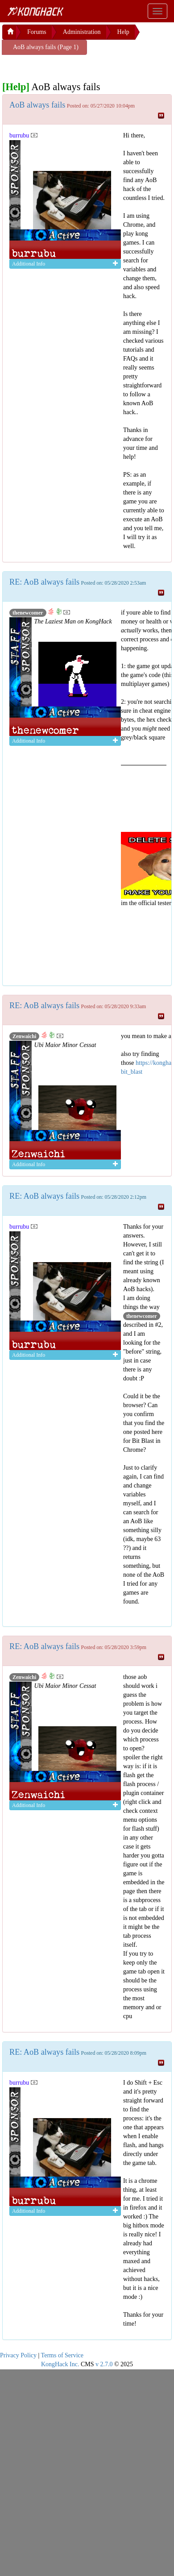 This screenshot has width=174, height=2576. What do you see at coordinates (104, 2364) in the screenshot?
I see `v 2.7.0` at bounding box center [104, 2364].